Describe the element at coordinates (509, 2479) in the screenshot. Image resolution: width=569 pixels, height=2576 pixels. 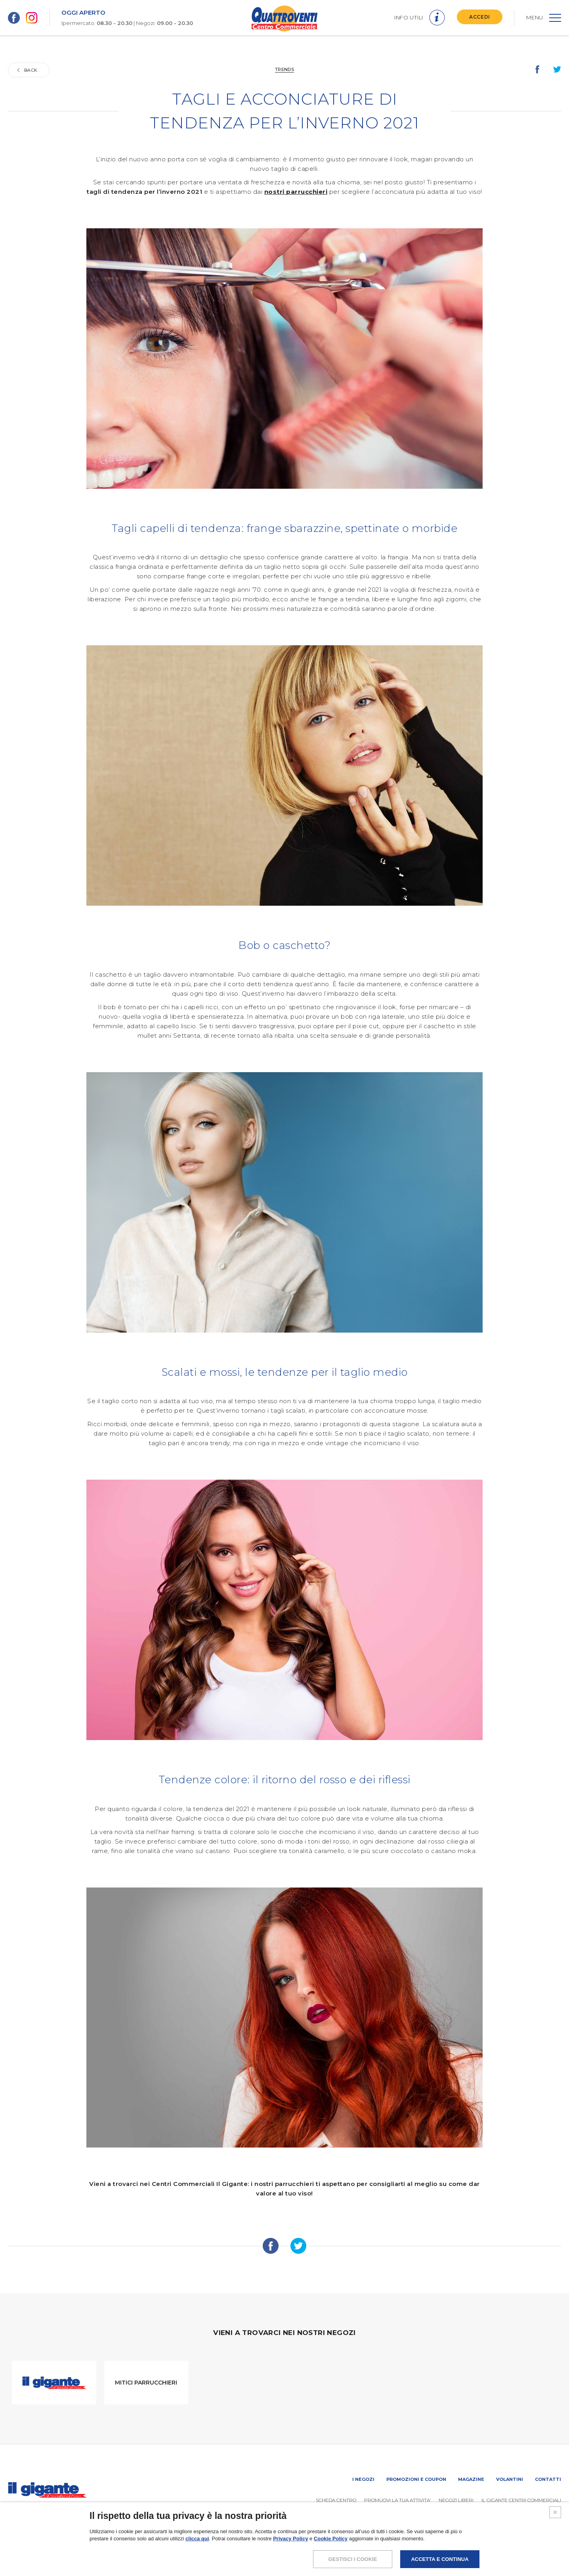
I see `Volantini` at that location.